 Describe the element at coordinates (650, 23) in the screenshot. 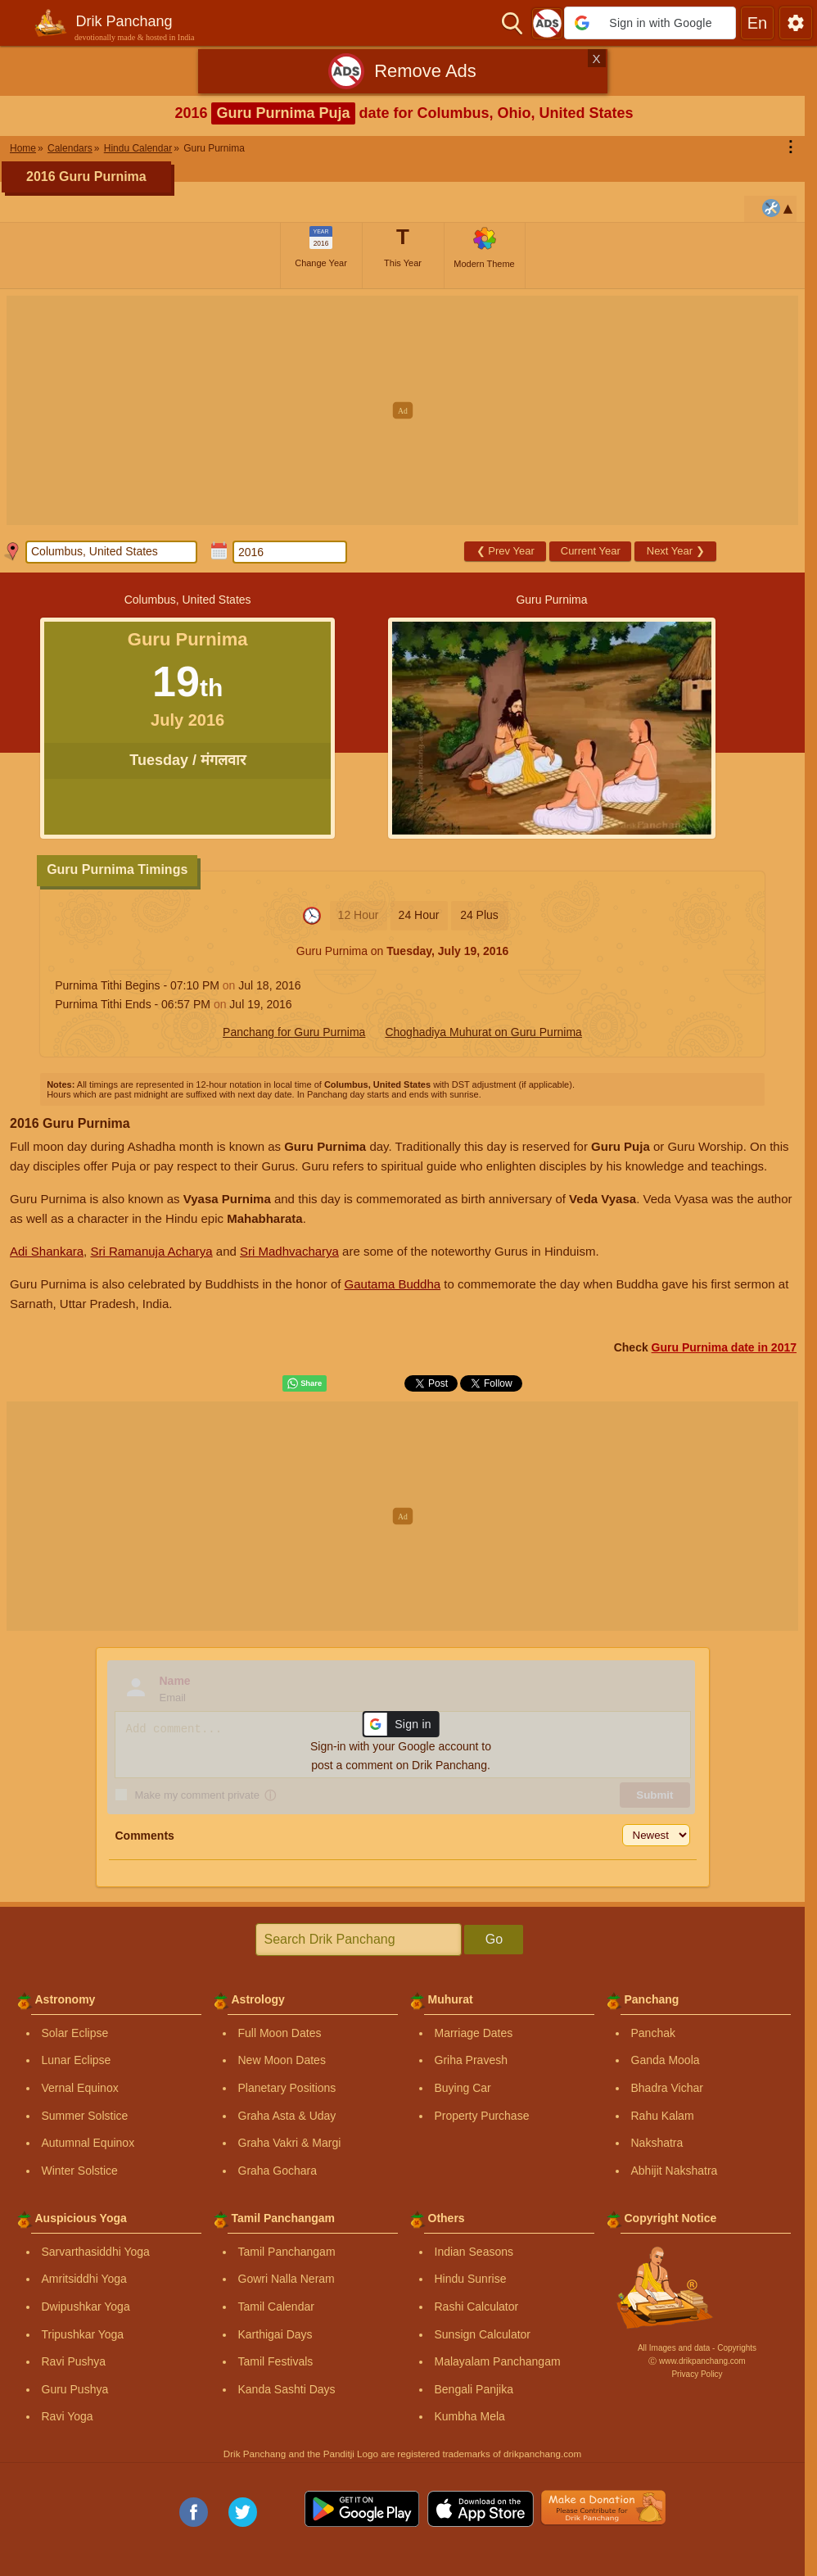

I see `[button]` at that location.